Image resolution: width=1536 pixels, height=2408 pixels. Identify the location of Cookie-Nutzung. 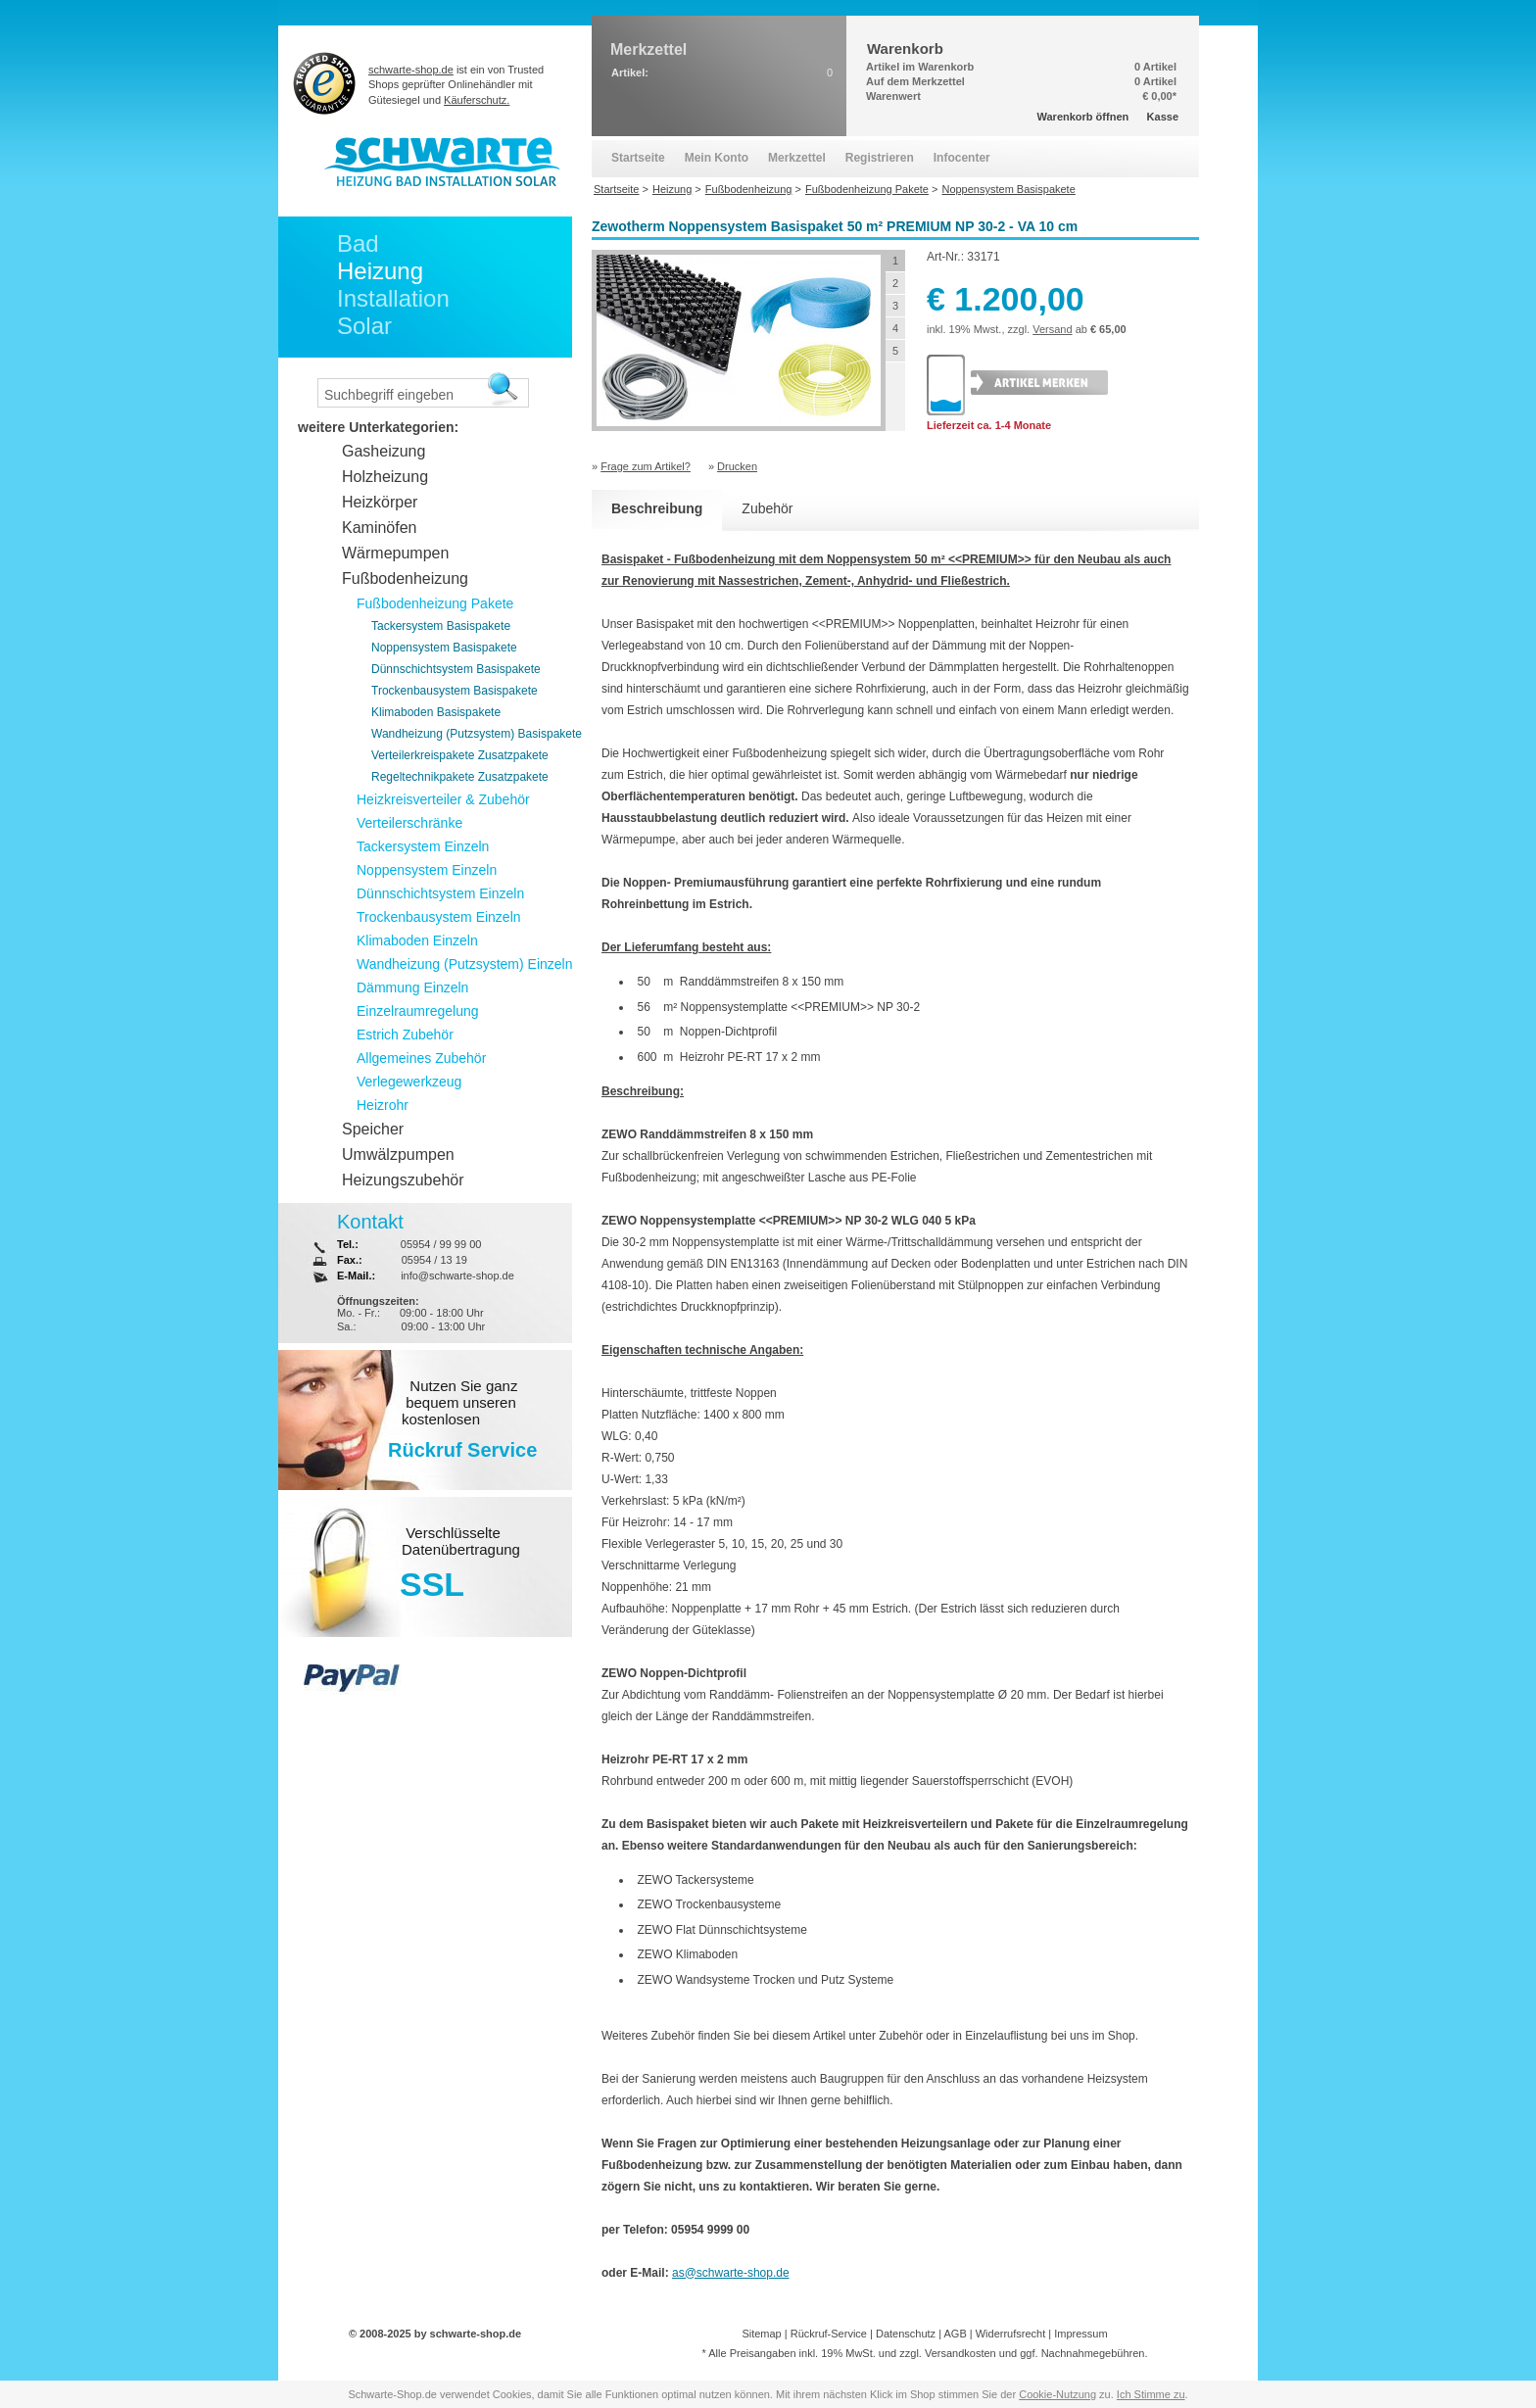
(1057, 2394).